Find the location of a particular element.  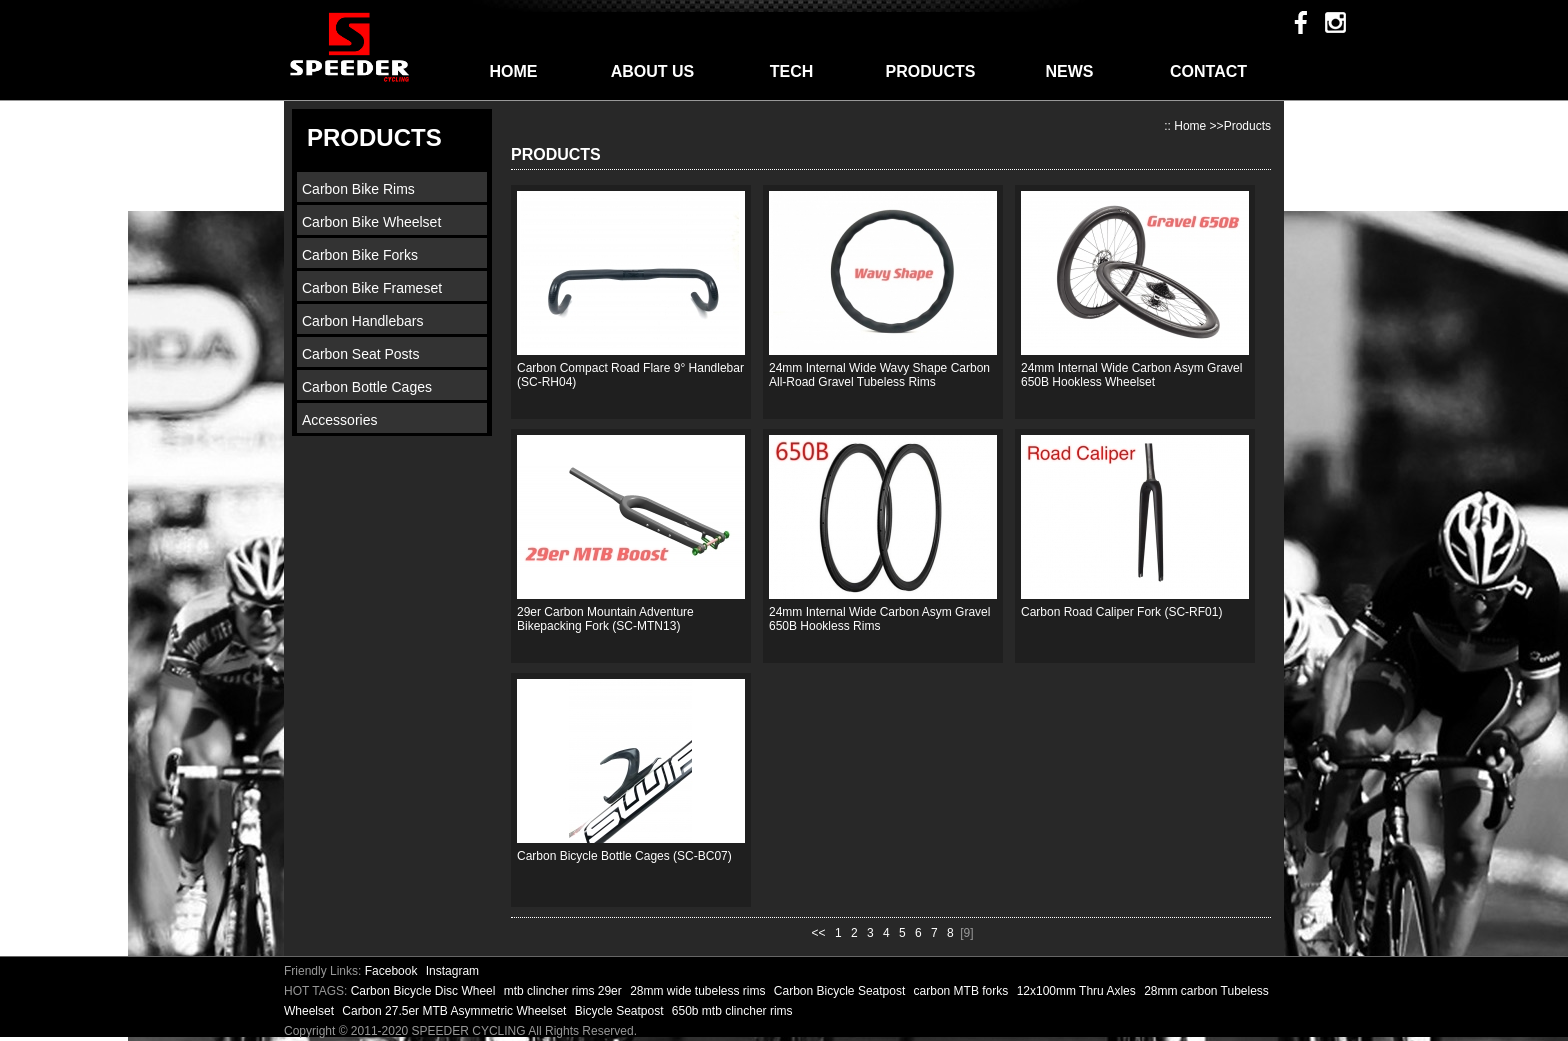

TECH is located at coordinates (792, 71).